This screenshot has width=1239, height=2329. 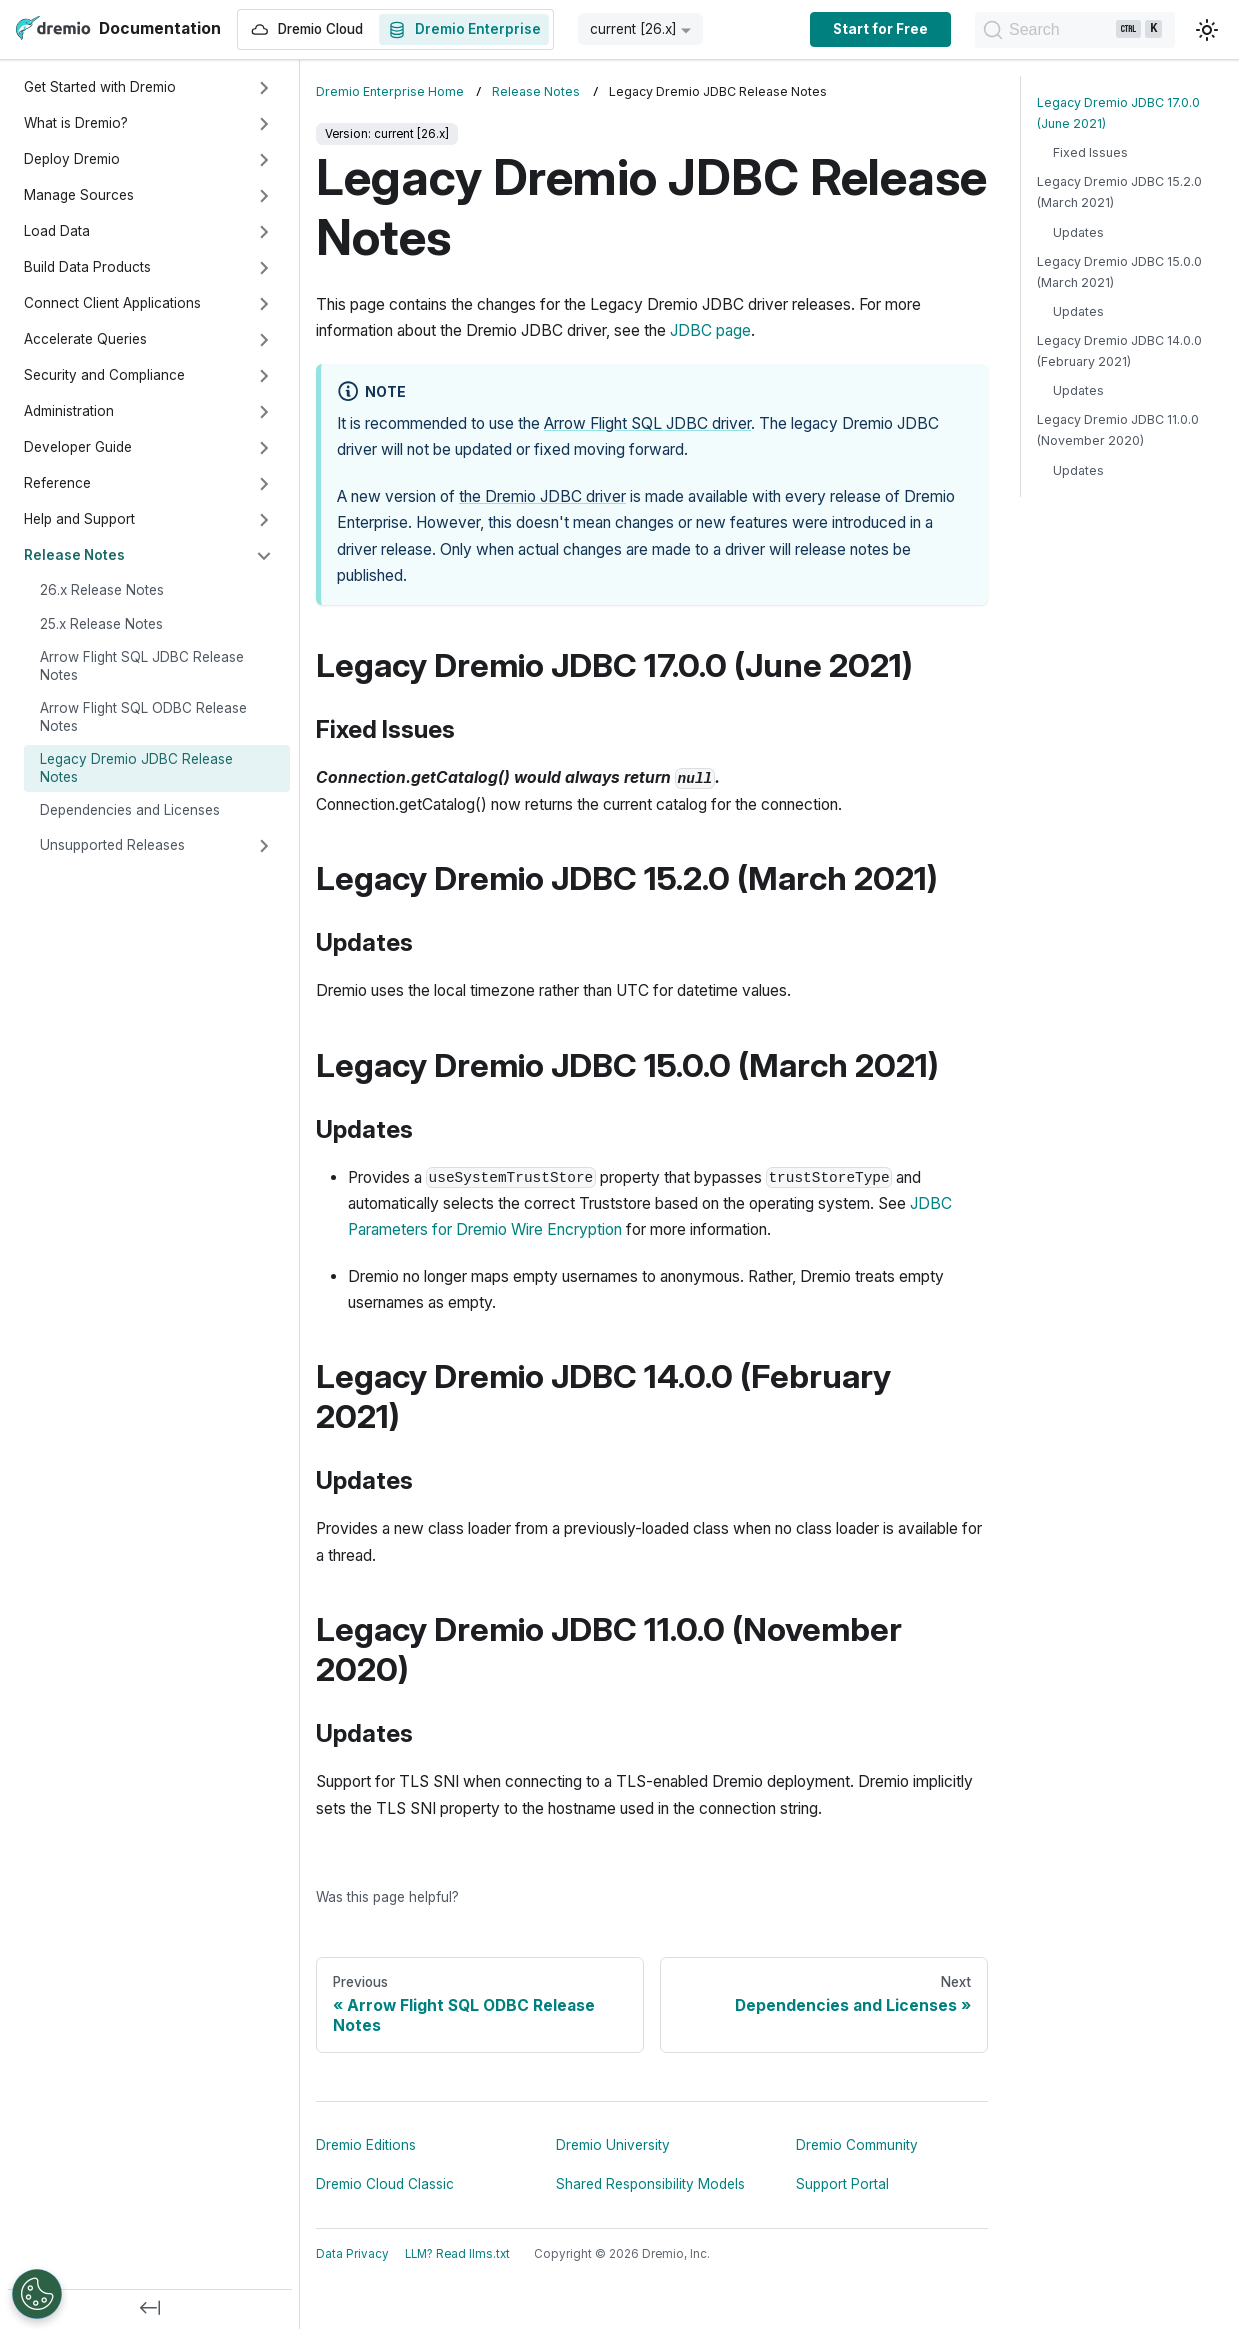 What do you see at coordinates (142, 666) in the screenshot?
I see `Arrow Flight SQL JDBC Release Notes` at bounding box center [142, 666].